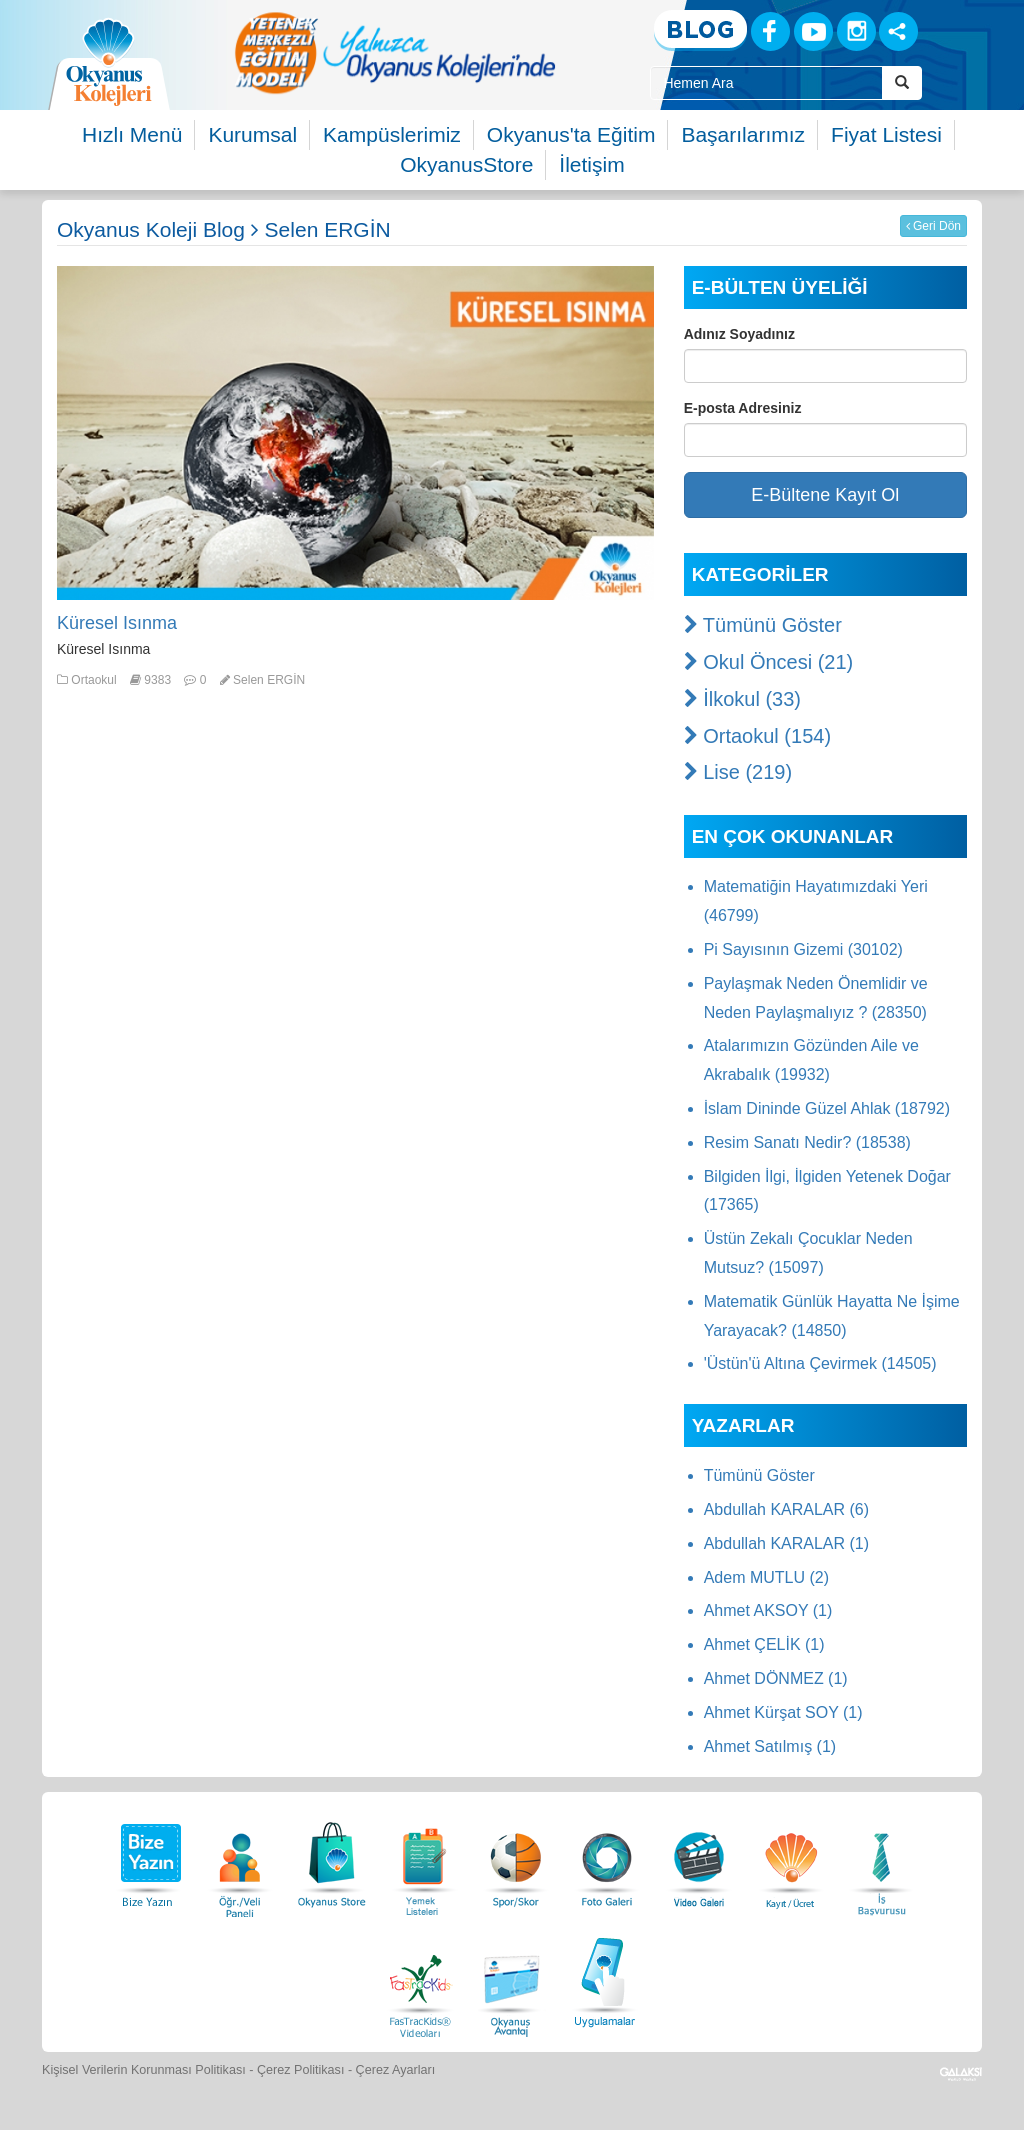 Image resolution: width=1024 pixels, height=2130 pixels. Describe the element at coordinates (571, 134) in the screenshot. I see `Okyanus'ta Eğitim` at that location.